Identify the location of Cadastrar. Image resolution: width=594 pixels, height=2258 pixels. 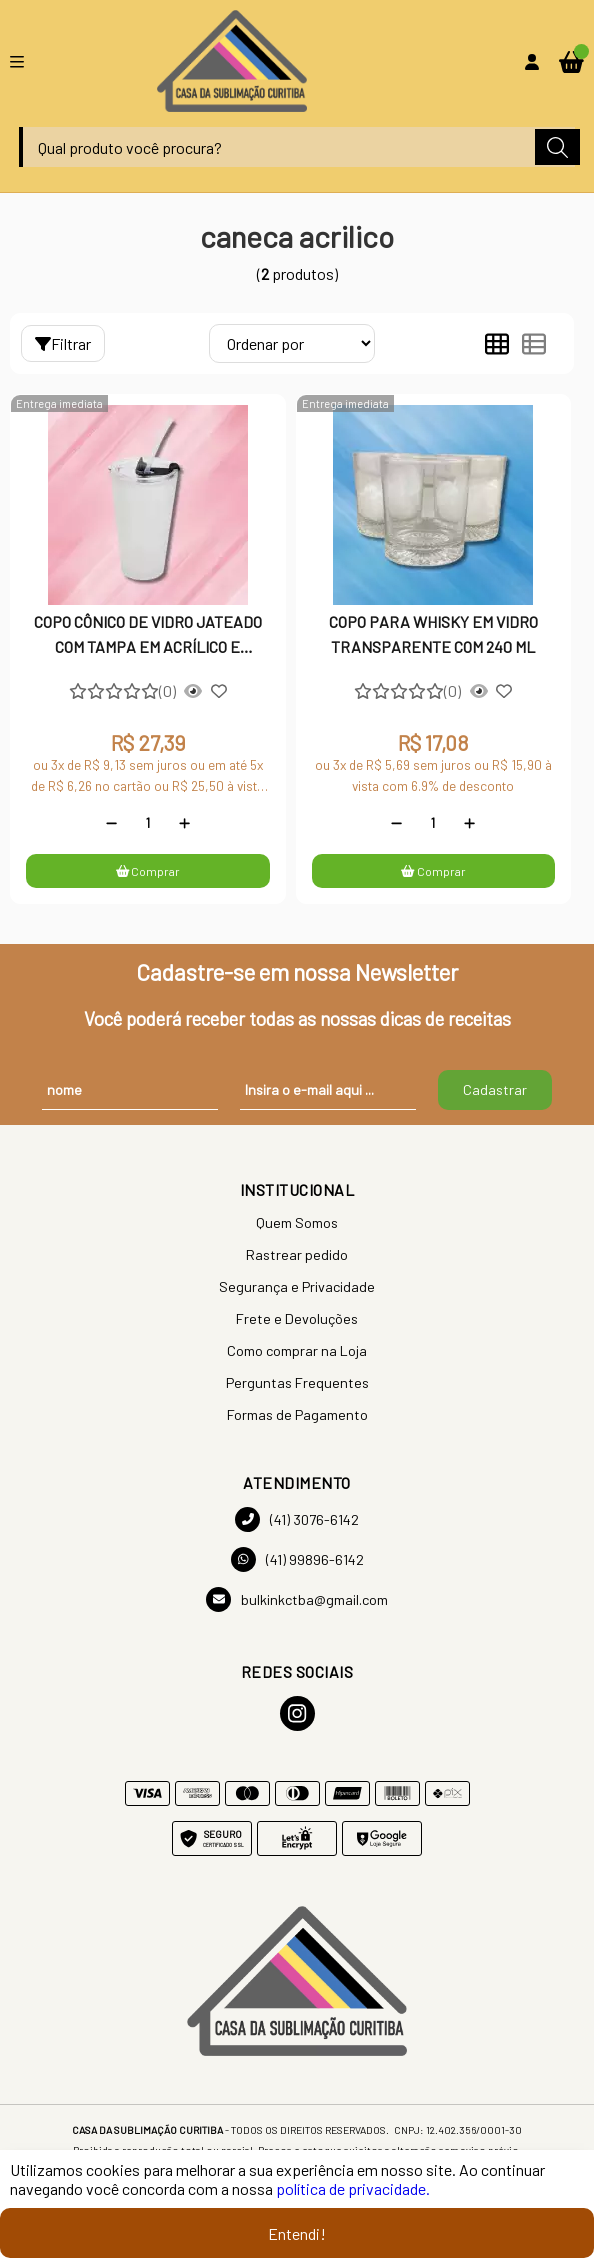
(495, 1089).